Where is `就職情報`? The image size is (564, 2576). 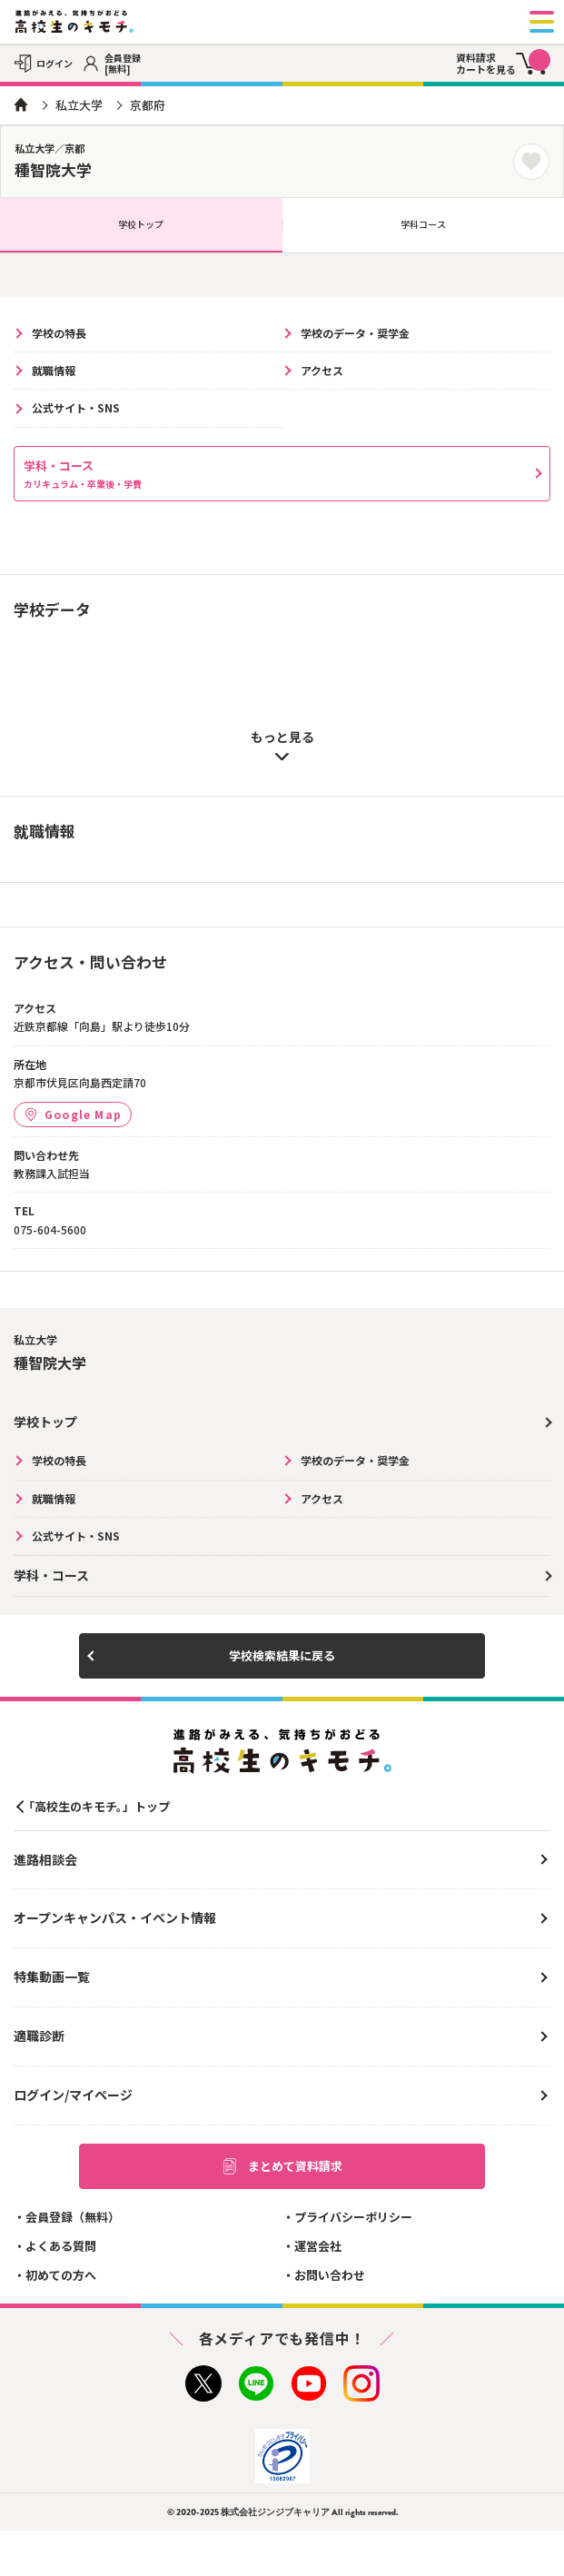
就職情報 is located at coordinates (53, 370).